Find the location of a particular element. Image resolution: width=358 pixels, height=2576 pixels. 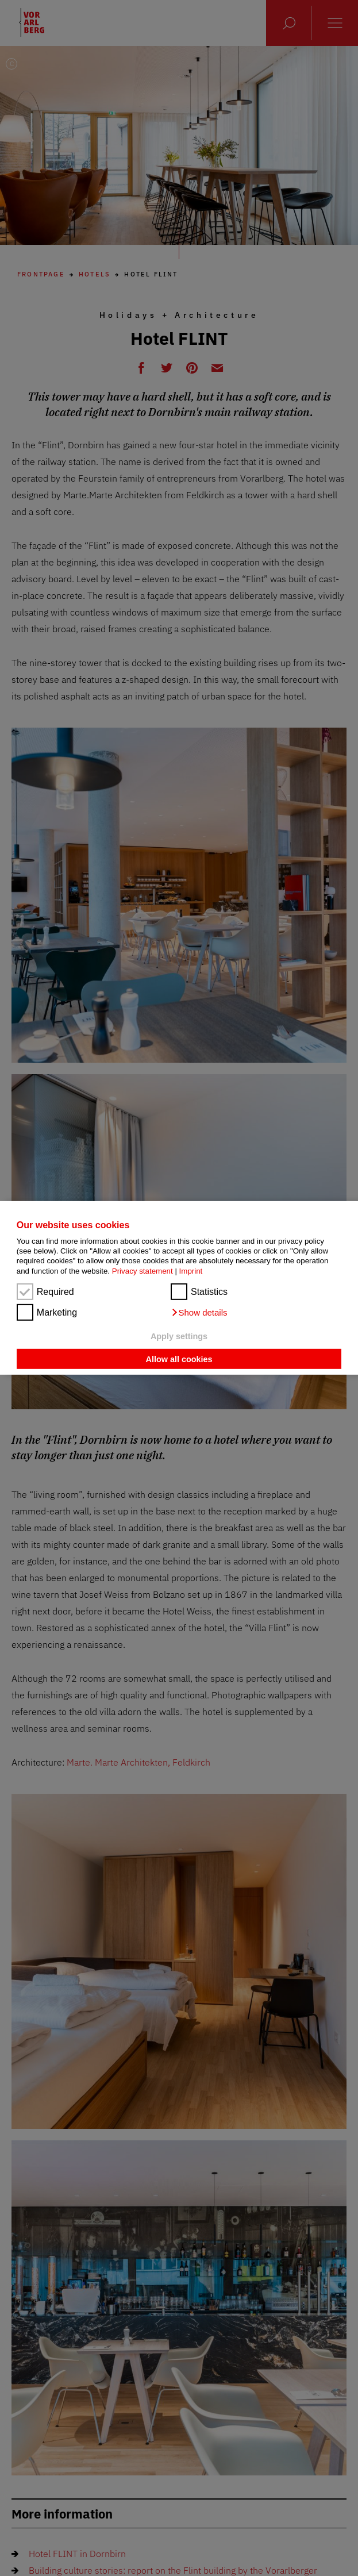

[button] is located at coordinates (199, 1312).